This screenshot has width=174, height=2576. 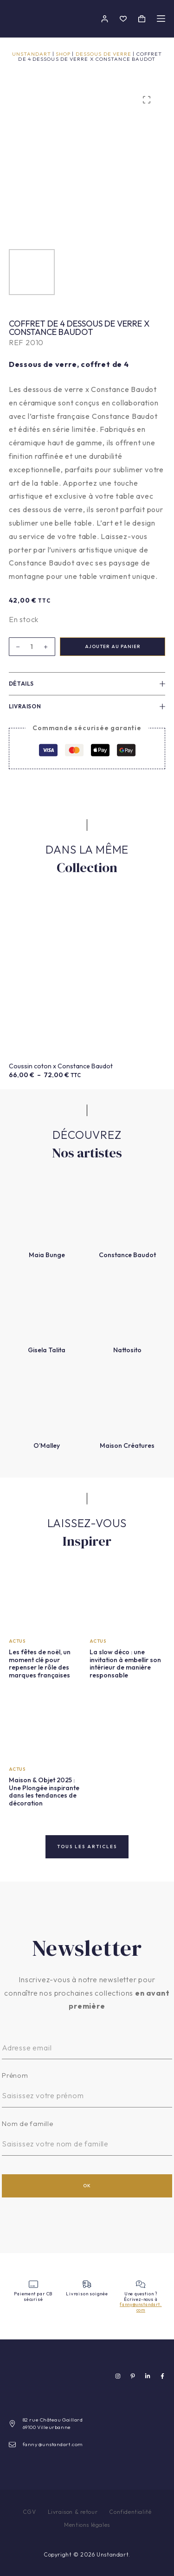 I want to click on OK, so click(x=87, y=2186).